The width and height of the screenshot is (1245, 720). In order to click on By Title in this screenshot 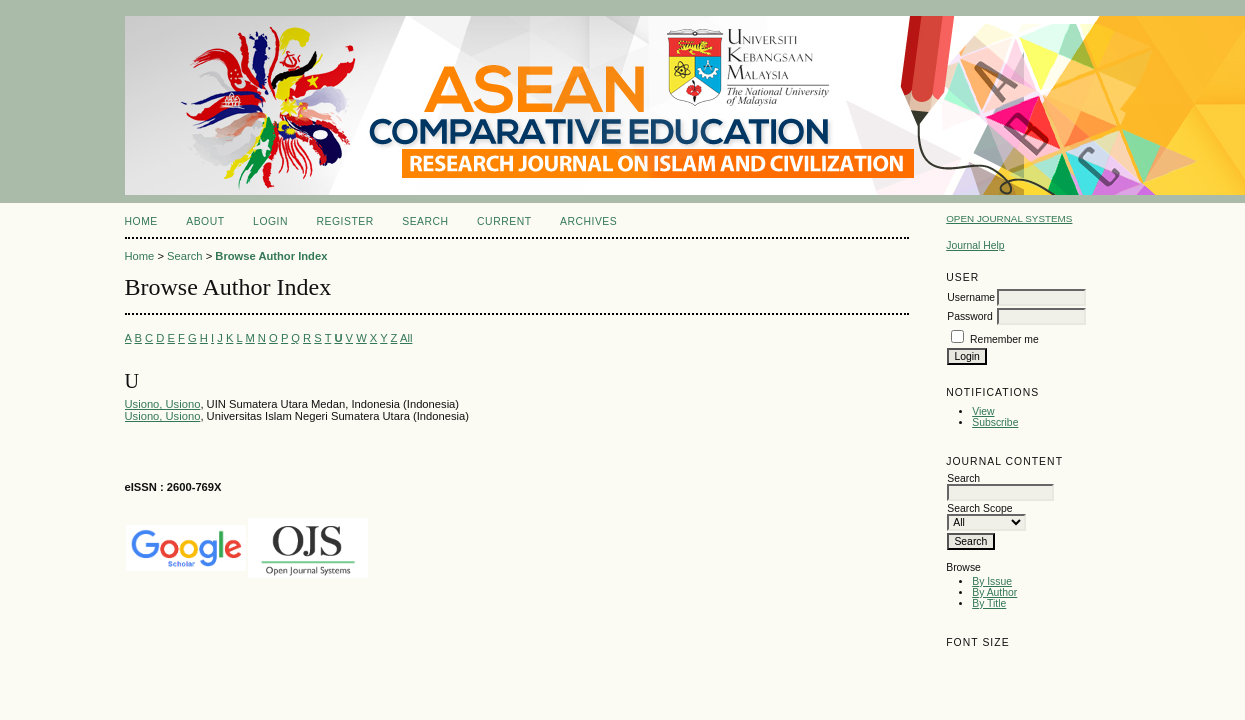, I will do `click(989, 603)`.